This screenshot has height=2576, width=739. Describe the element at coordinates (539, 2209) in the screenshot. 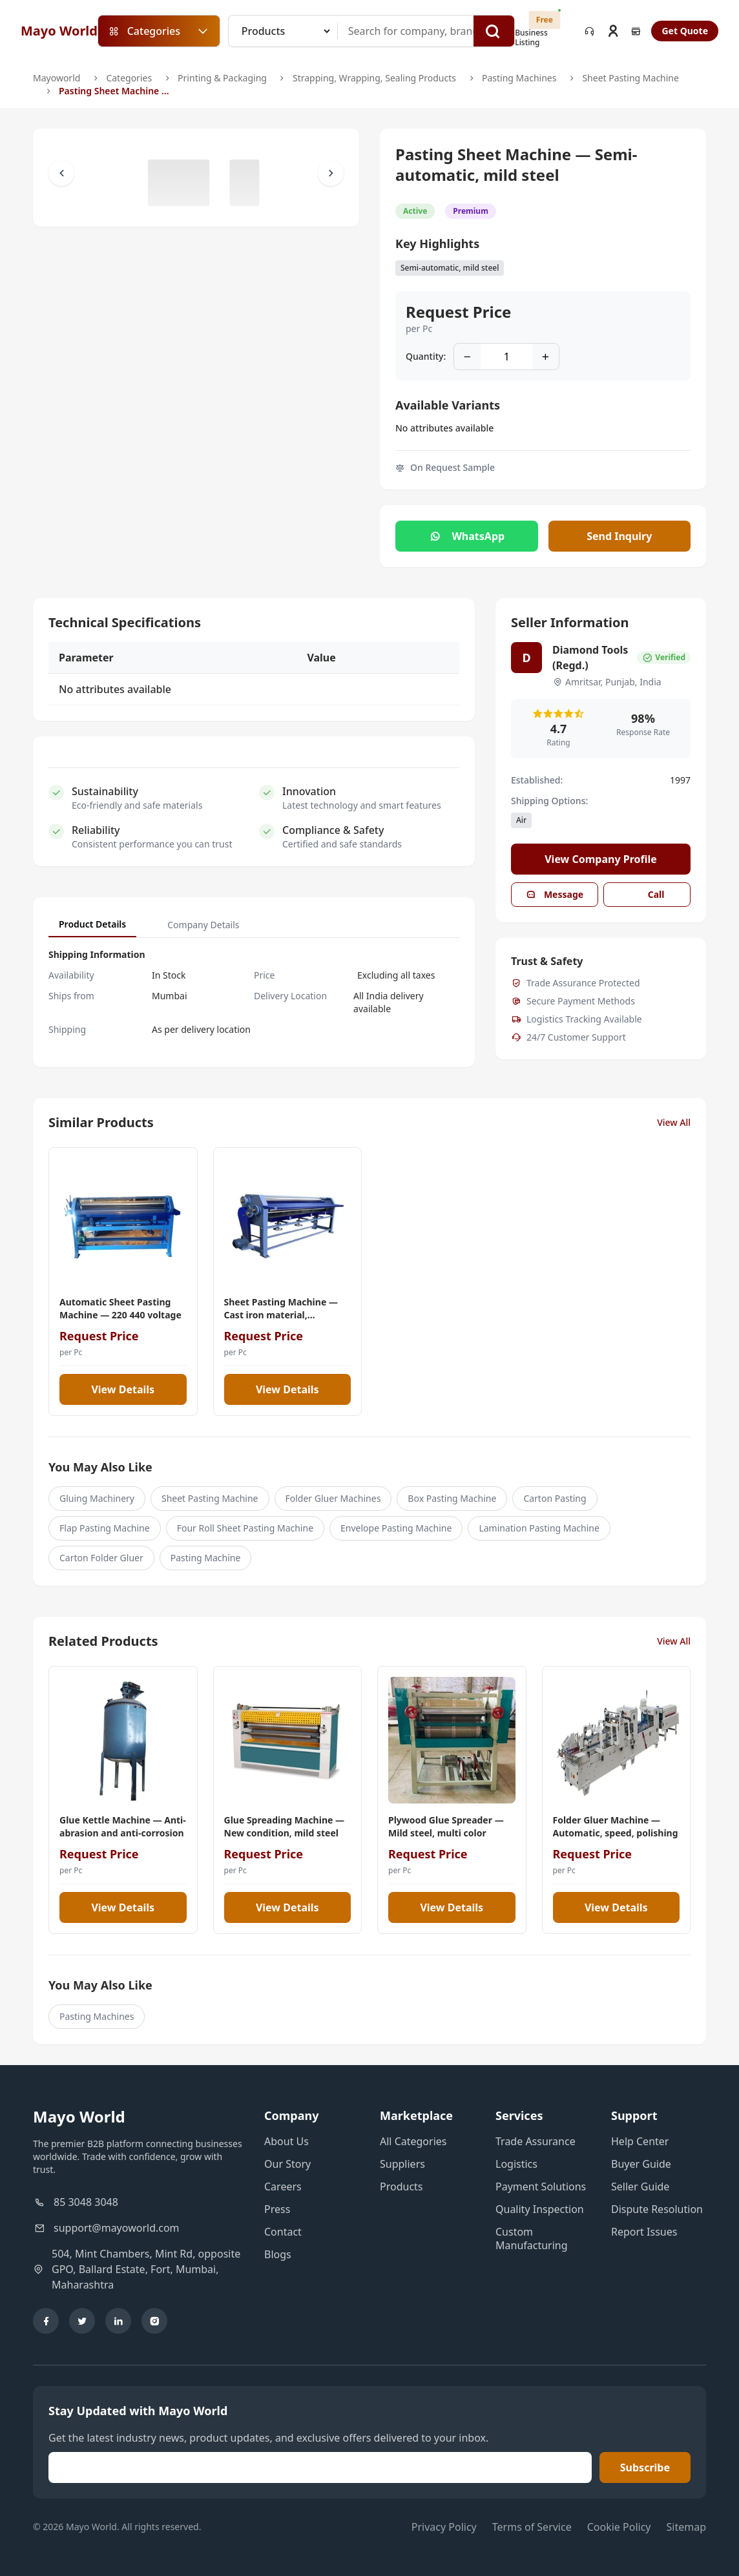

I see `Quality Inspection` at that location.